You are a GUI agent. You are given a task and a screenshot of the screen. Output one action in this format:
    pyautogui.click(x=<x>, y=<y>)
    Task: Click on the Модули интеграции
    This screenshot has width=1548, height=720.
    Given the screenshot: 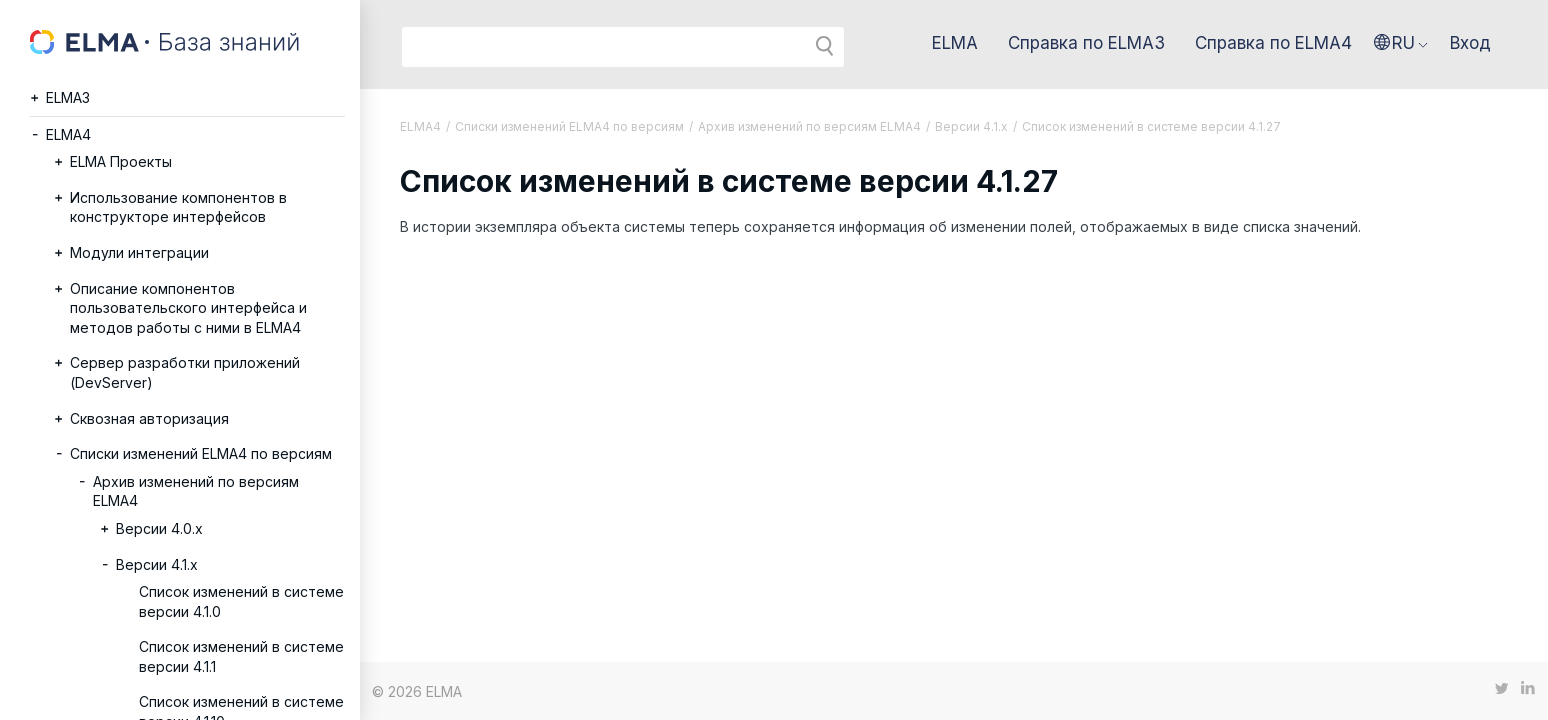 What is the action you would take?
    pyautogui.click(x=139, y=252)
    